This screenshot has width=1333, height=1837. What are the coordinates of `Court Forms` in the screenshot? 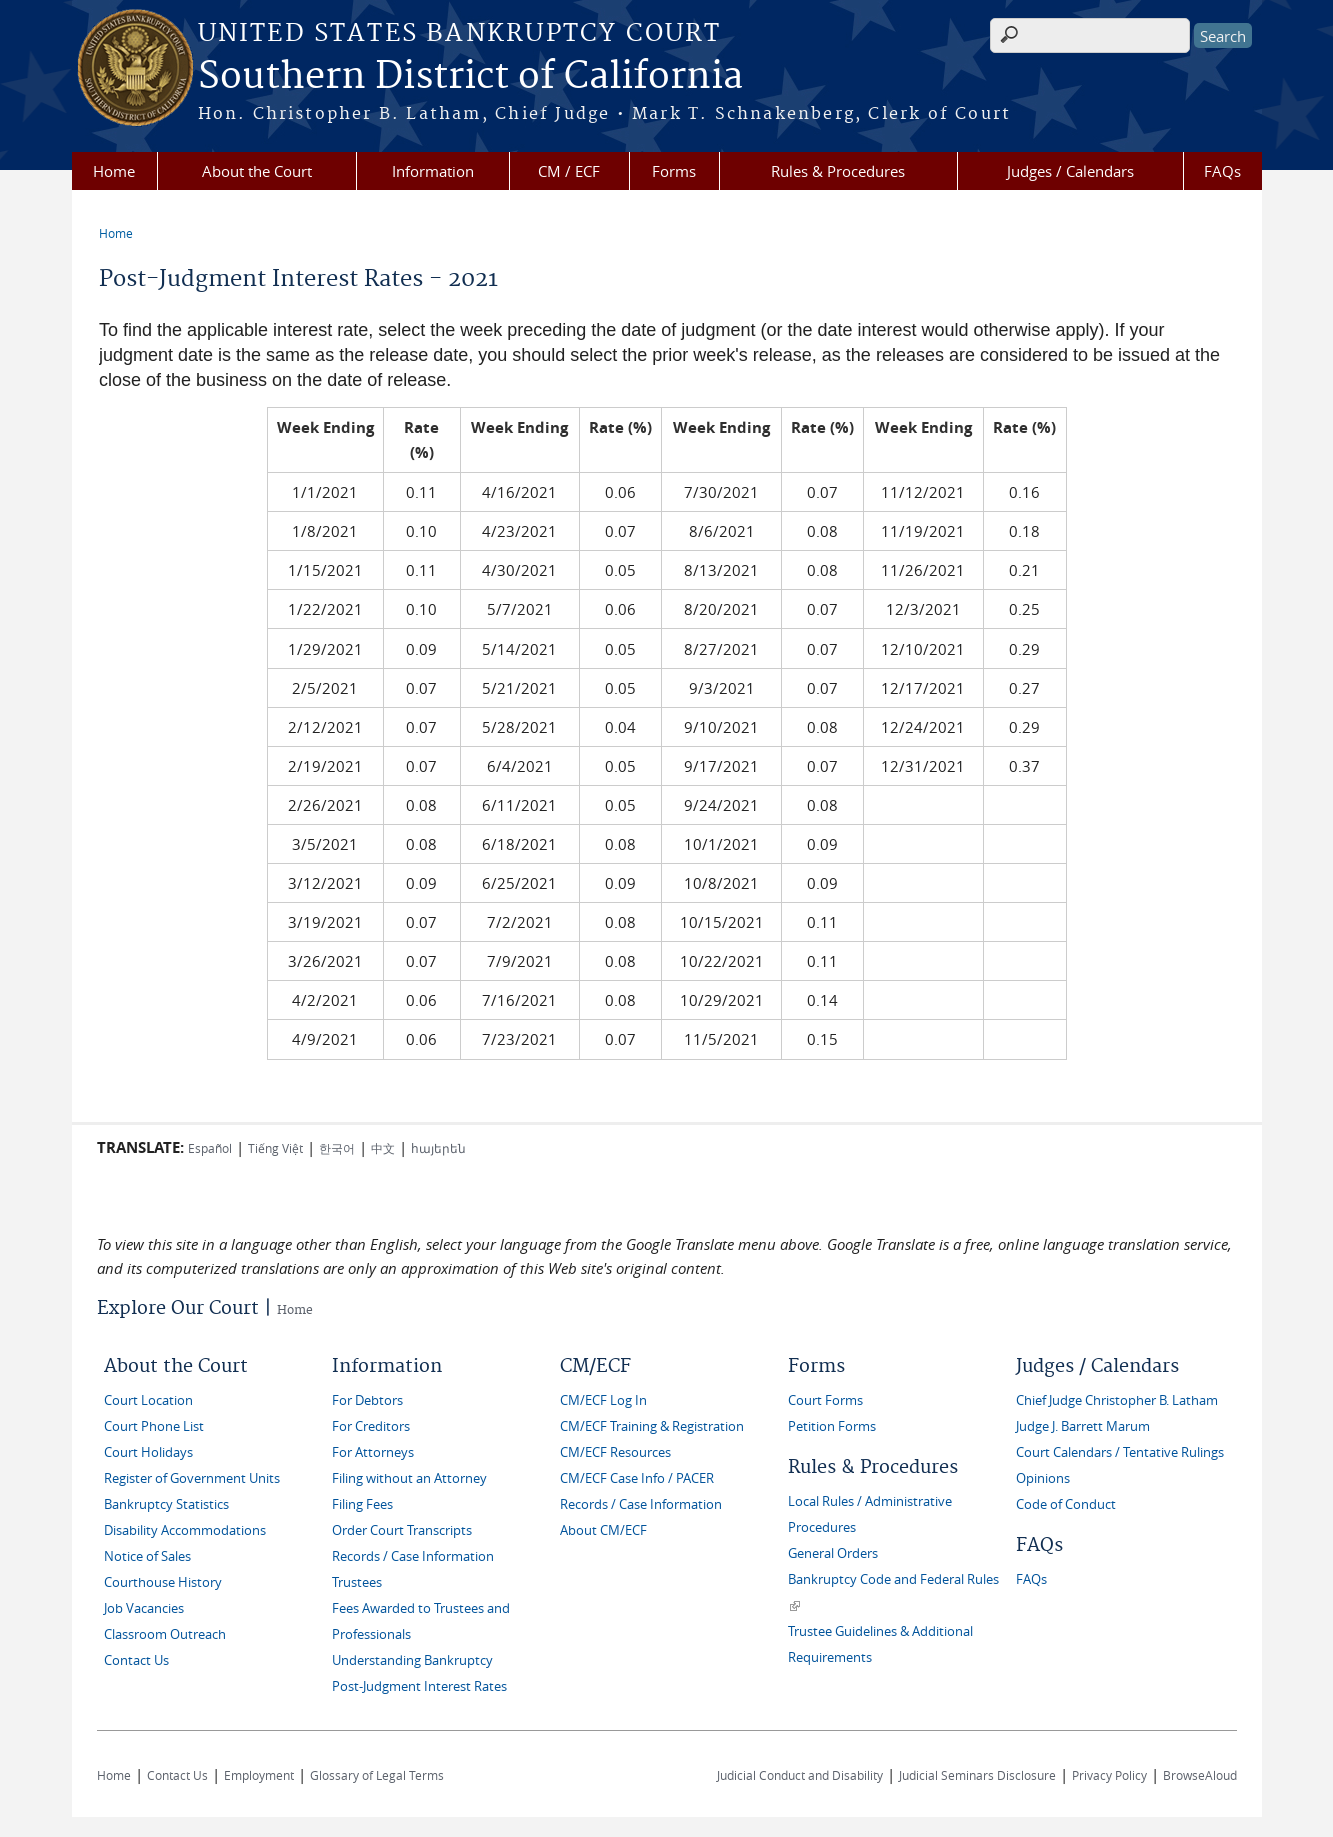 It's located at (825, 1400).